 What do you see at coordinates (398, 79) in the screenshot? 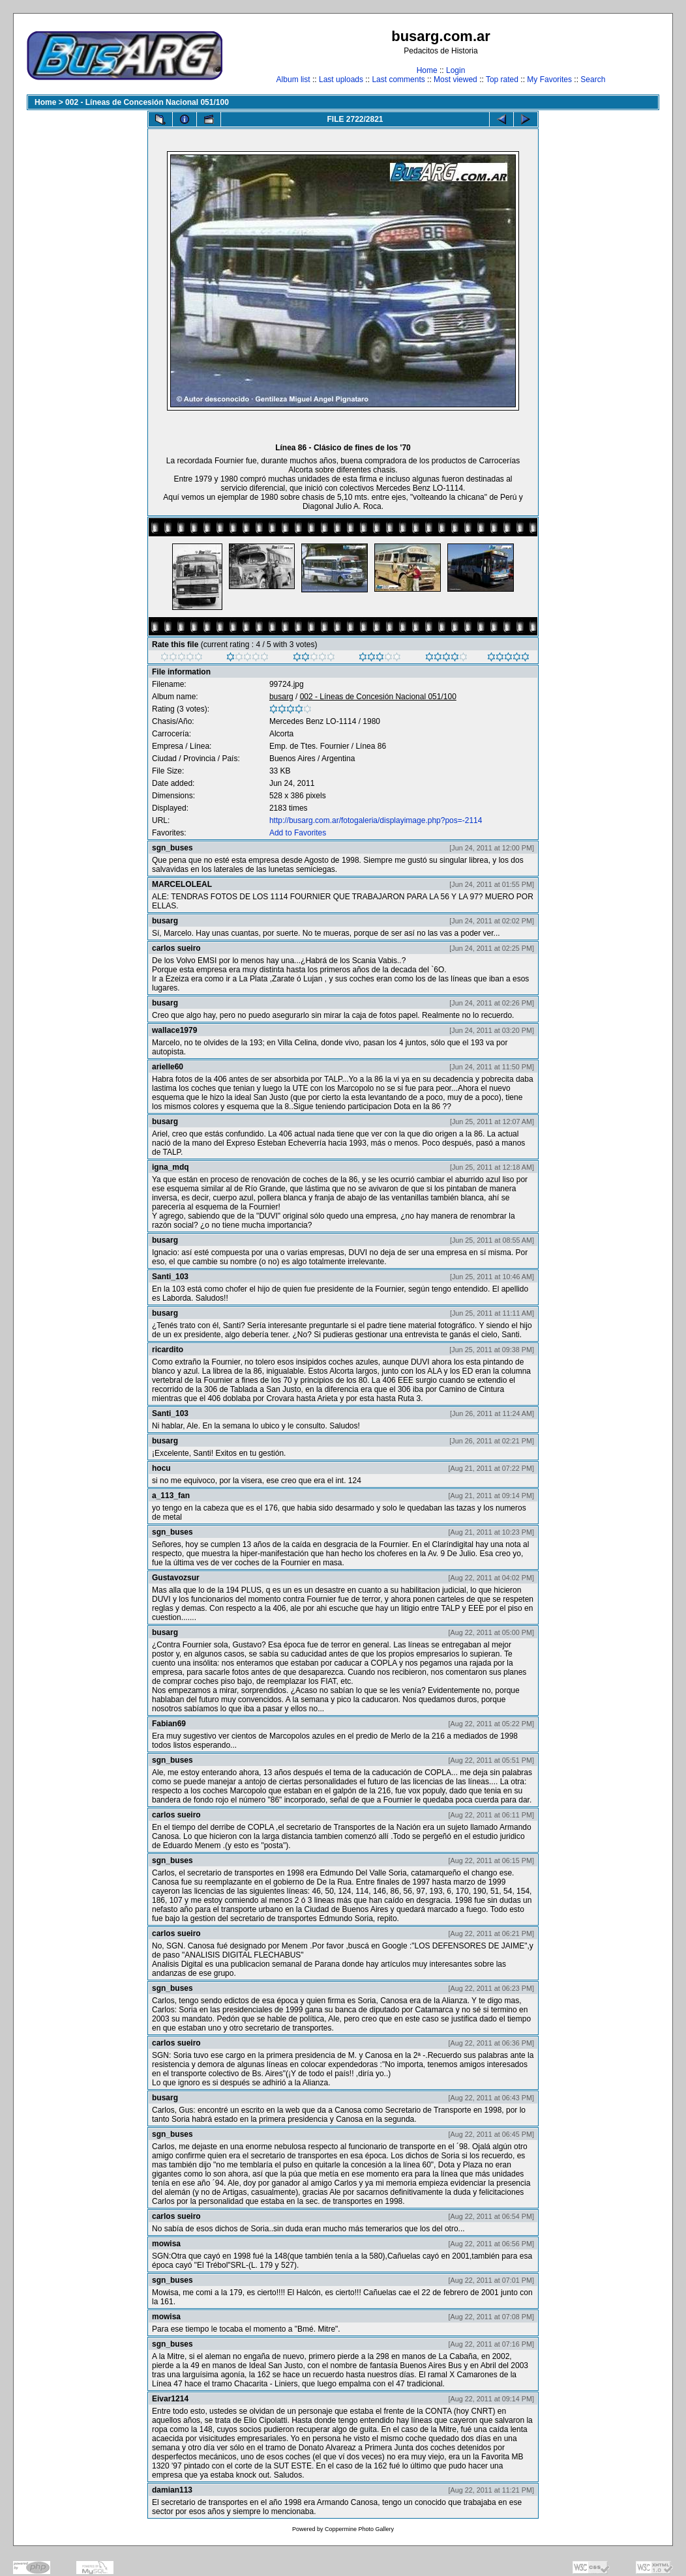
I see `Last comments` at bounding box center [398, 79].